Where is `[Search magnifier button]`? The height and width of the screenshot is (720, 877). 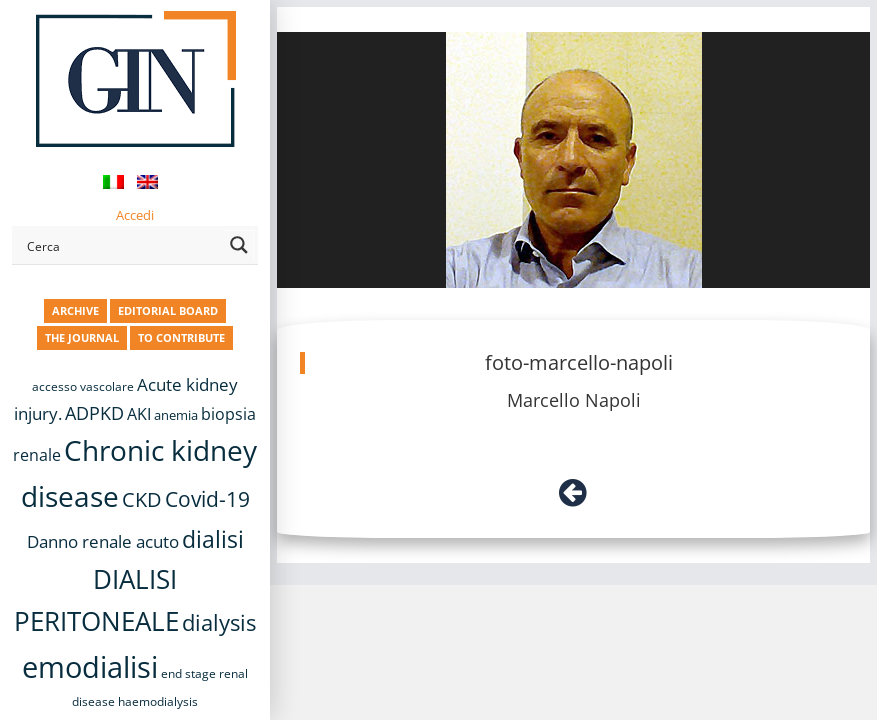
[Search magnifier button] is located at coordinates (239, 245).